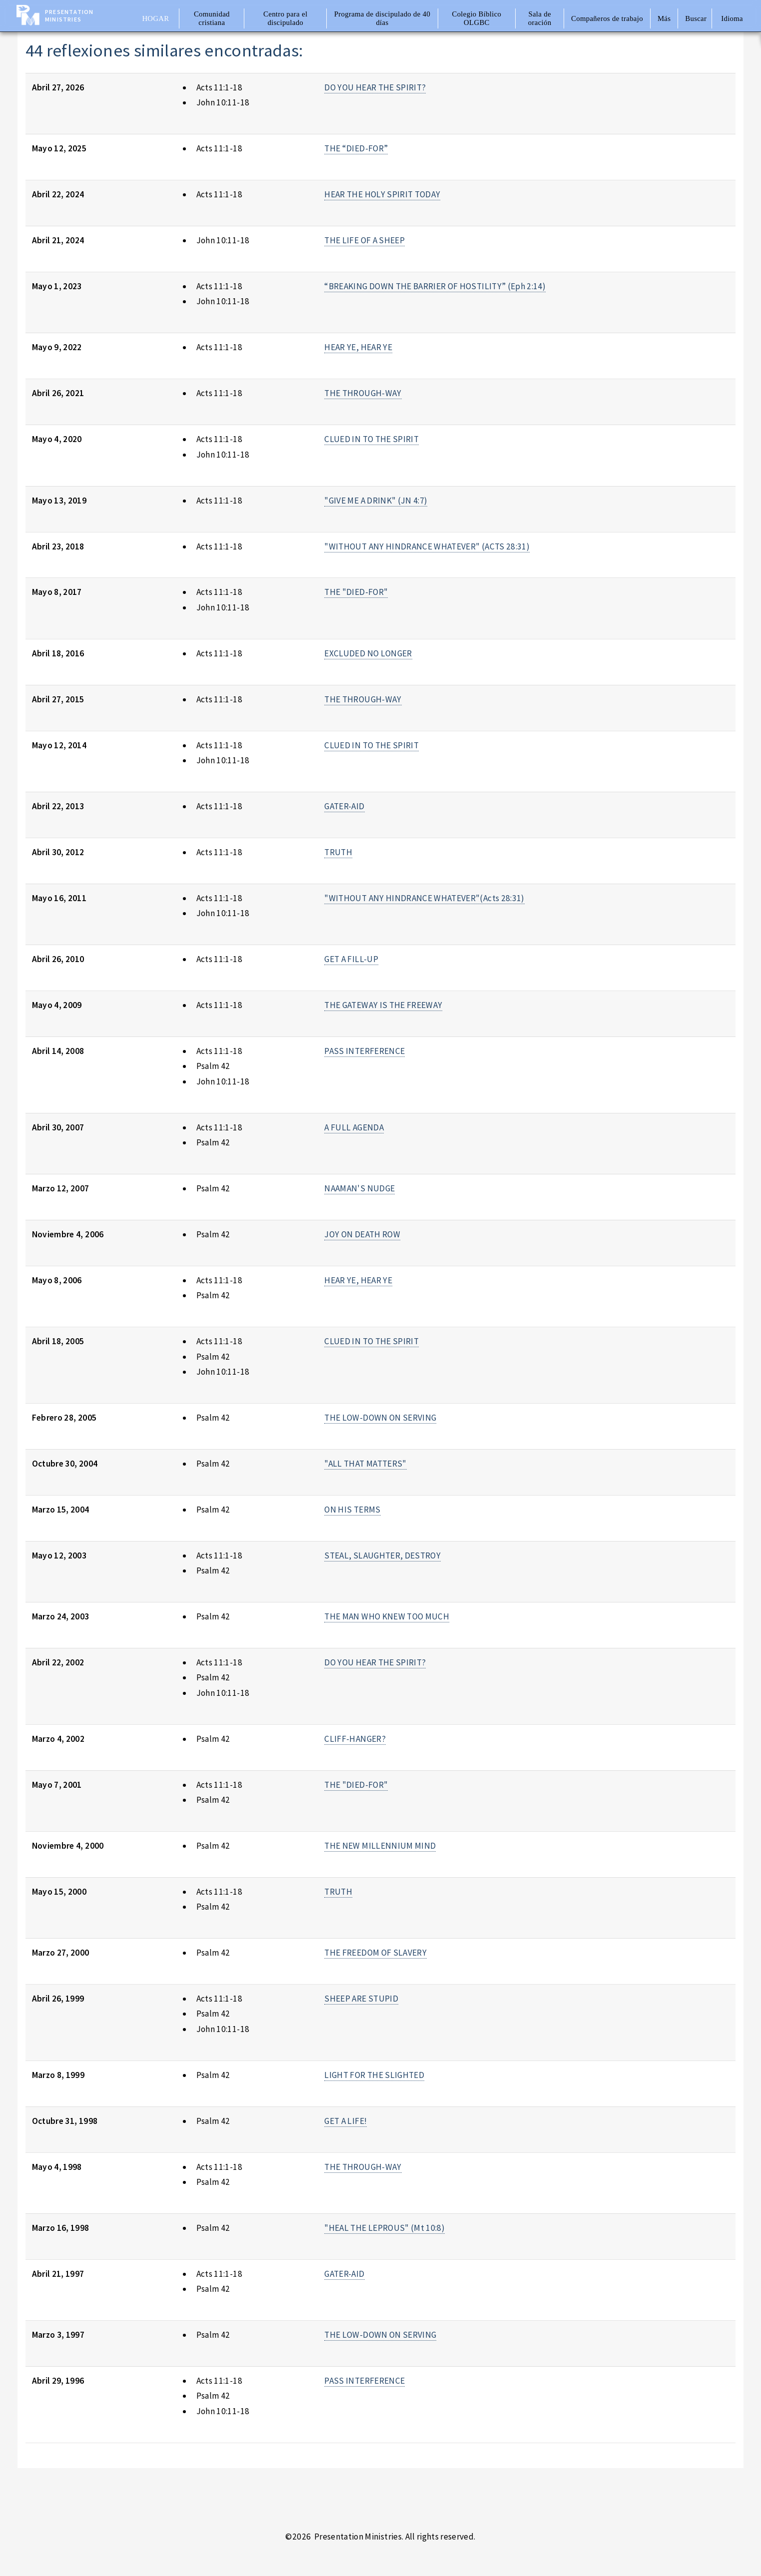 The height and width of the screenshot is (2576, 761). I want to click on THE NEW MILLENNIUM MIND, so click(380, 1845).